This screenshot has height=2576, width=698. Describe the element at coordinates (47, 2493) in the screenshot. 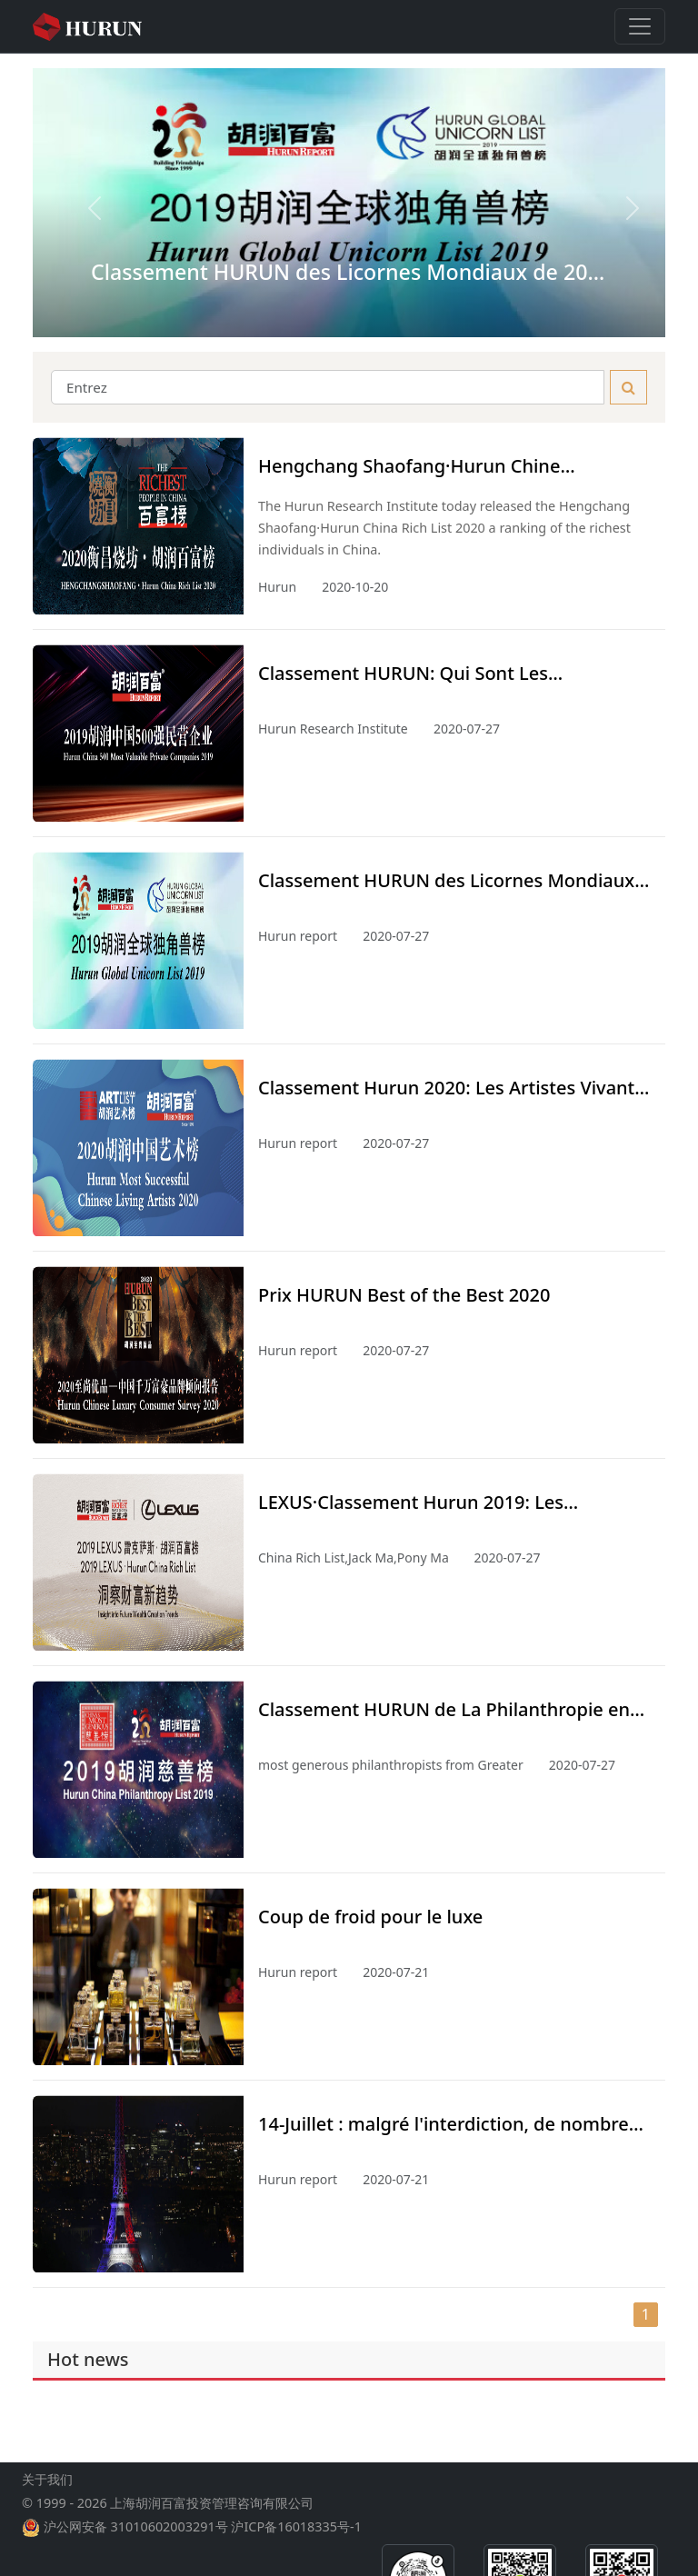

I see `关于我们` at that location.